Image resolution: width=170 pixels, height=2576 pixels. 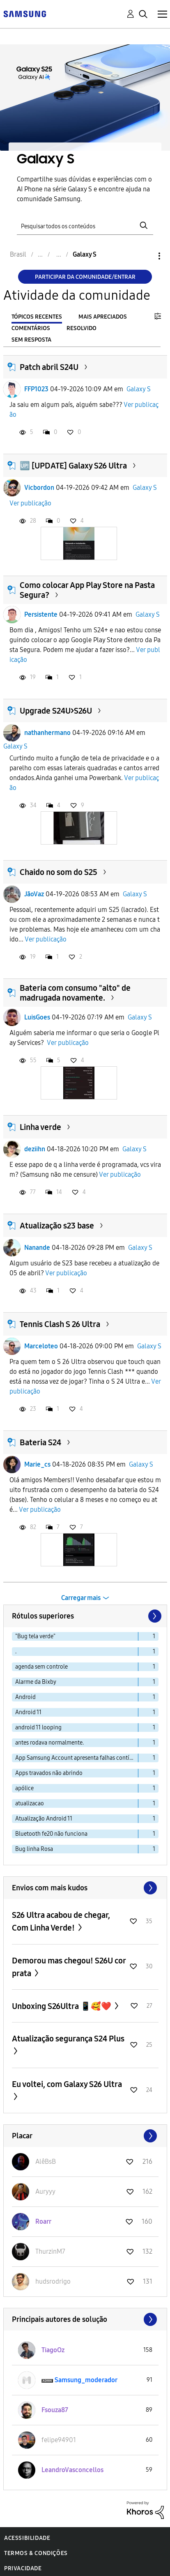 What do you see at coordinates (37, 1247) in the screenshot?
I see `Nanande` at bounding box center [37, 1247].